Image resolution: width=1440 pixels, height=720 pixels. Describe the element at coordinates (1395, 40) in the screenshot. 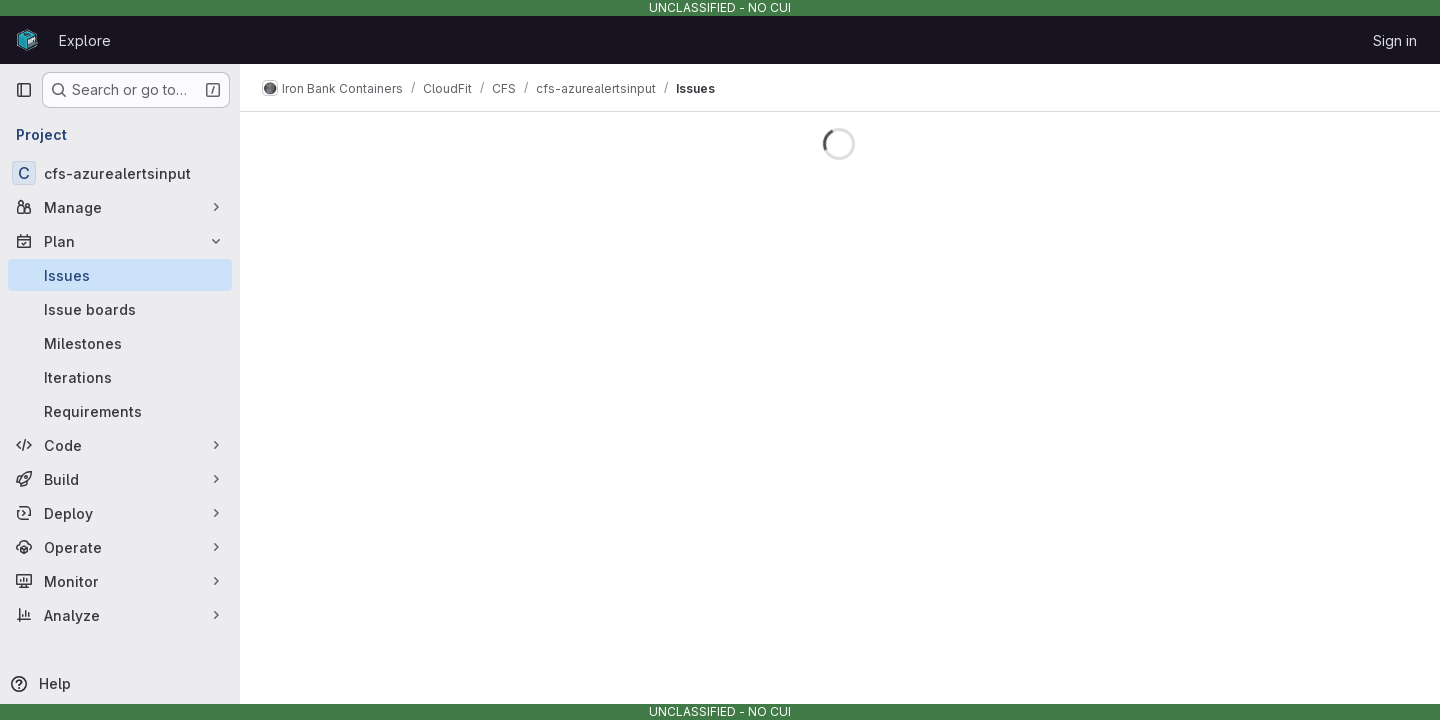

I see `Sign in` at that location.